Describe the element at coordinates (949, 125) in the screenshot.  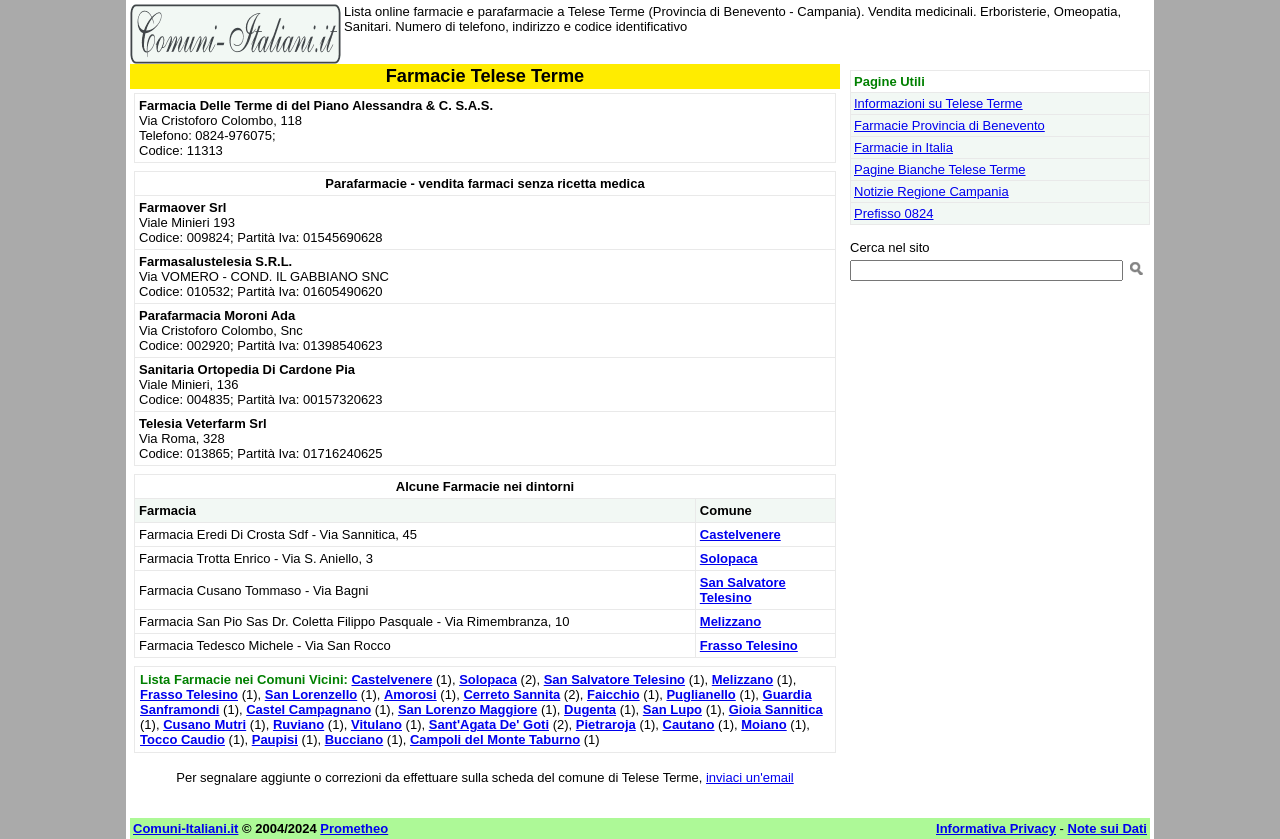
I see `Farmacie Provincia di Benevento` at that location.